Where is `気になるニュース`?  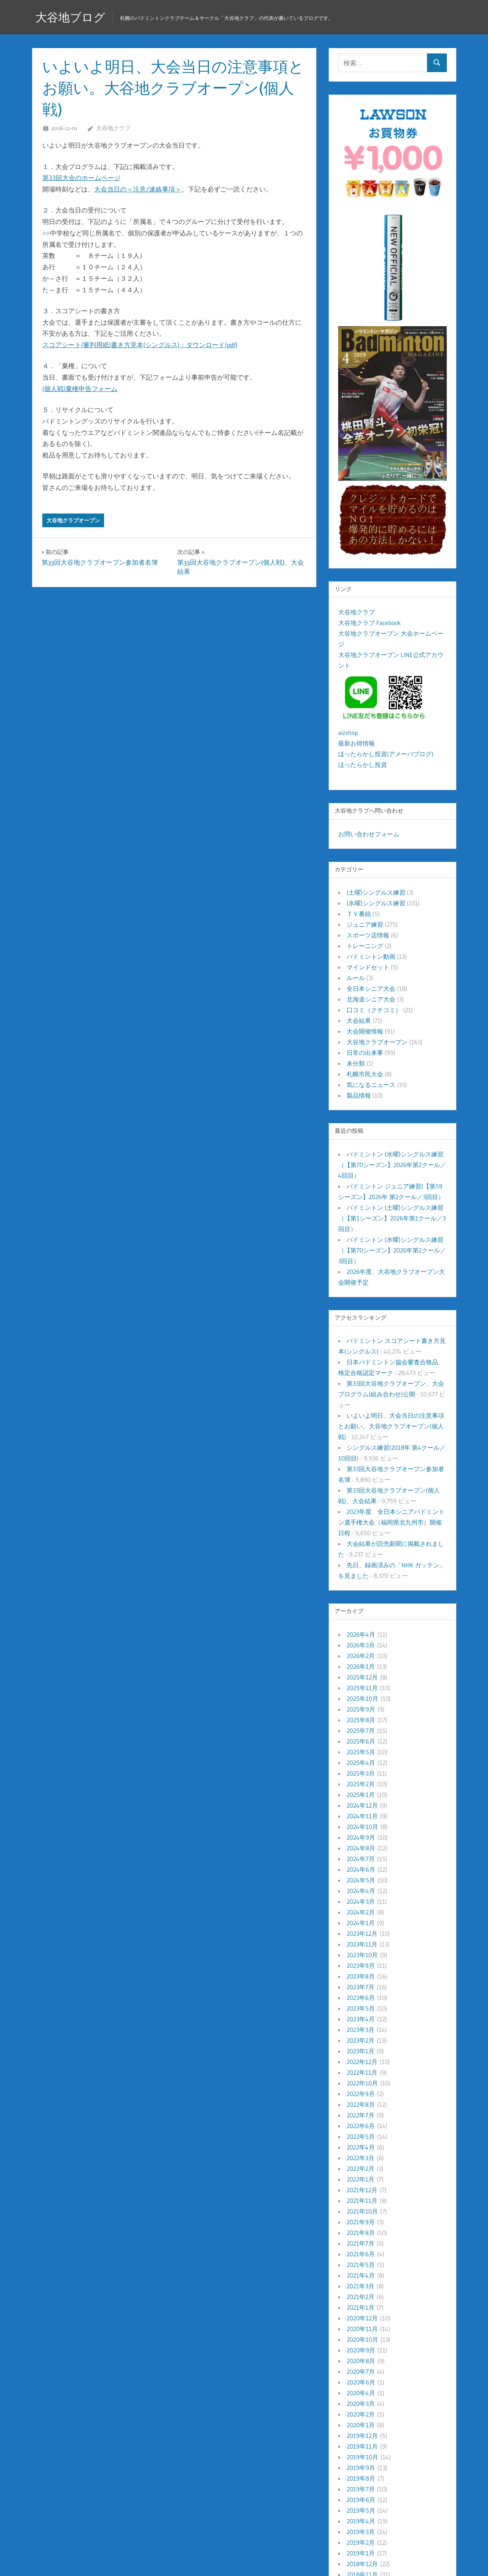 気になるニュース is located at coordinates (371, 1084).